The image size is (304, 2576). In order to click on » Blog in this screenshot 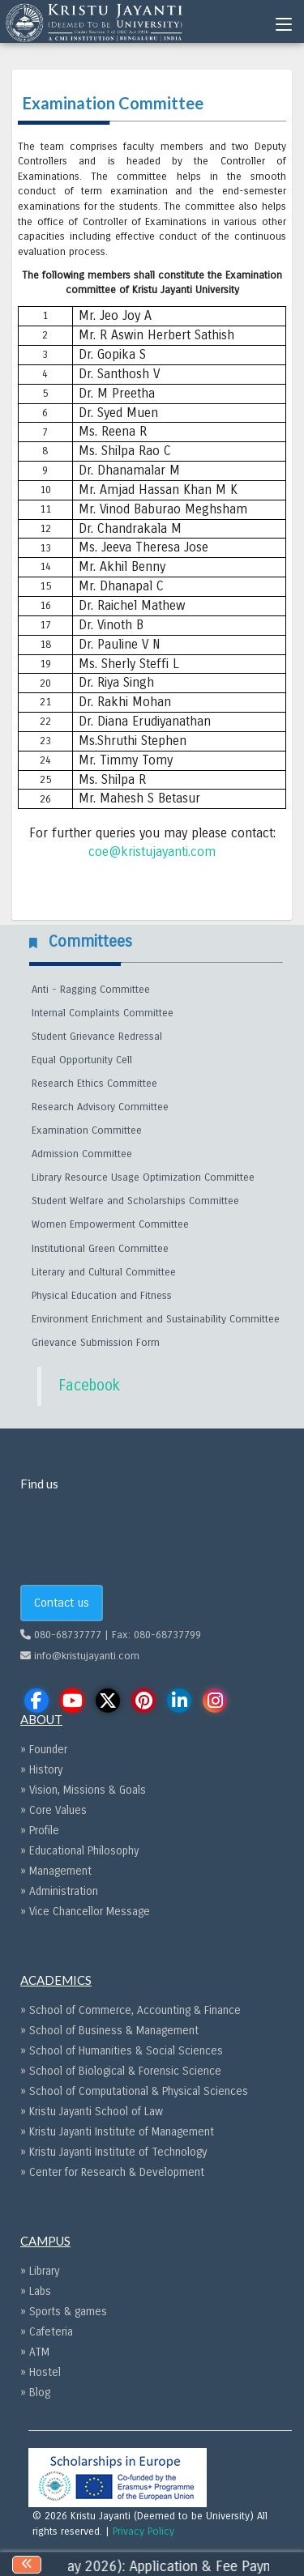, I will do `click(35, 2392)`.